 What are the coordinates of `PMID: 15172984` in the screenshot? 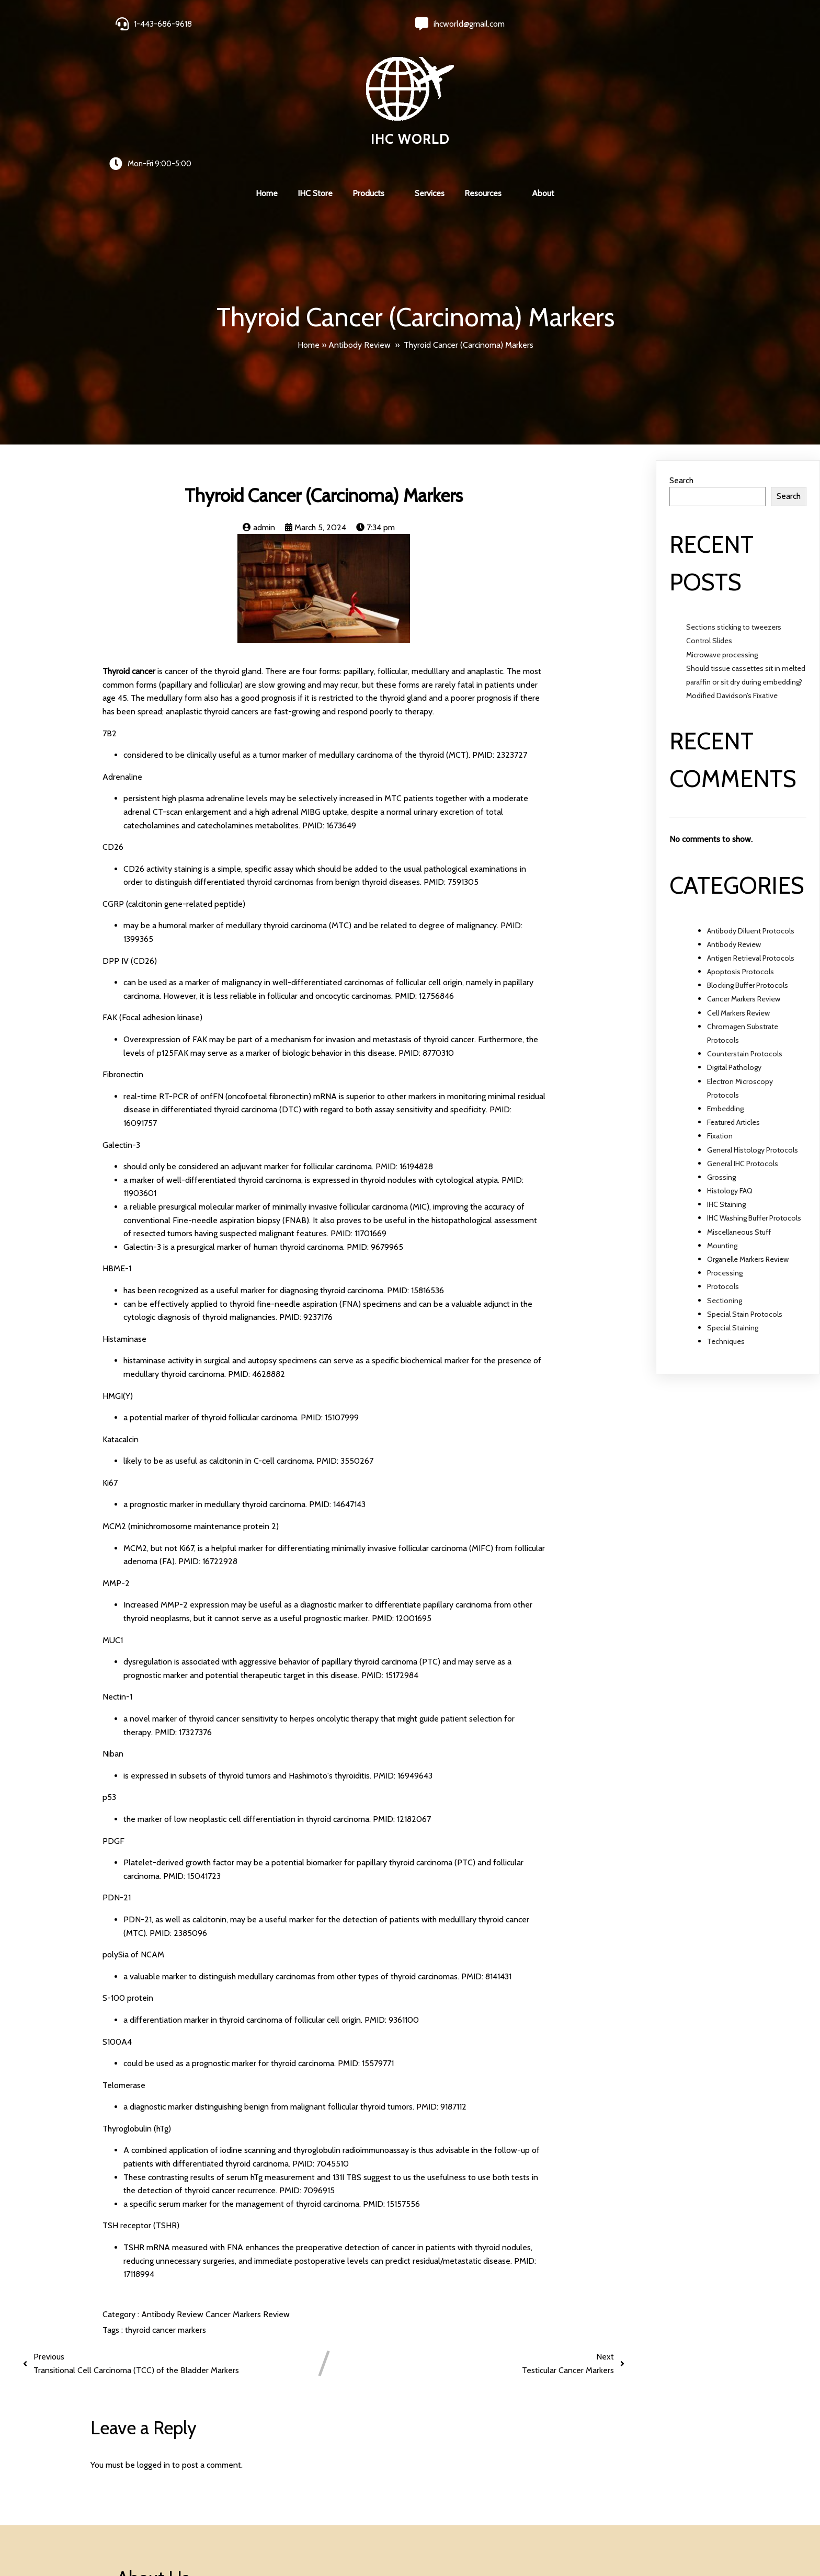 It's located at (389, 1546).